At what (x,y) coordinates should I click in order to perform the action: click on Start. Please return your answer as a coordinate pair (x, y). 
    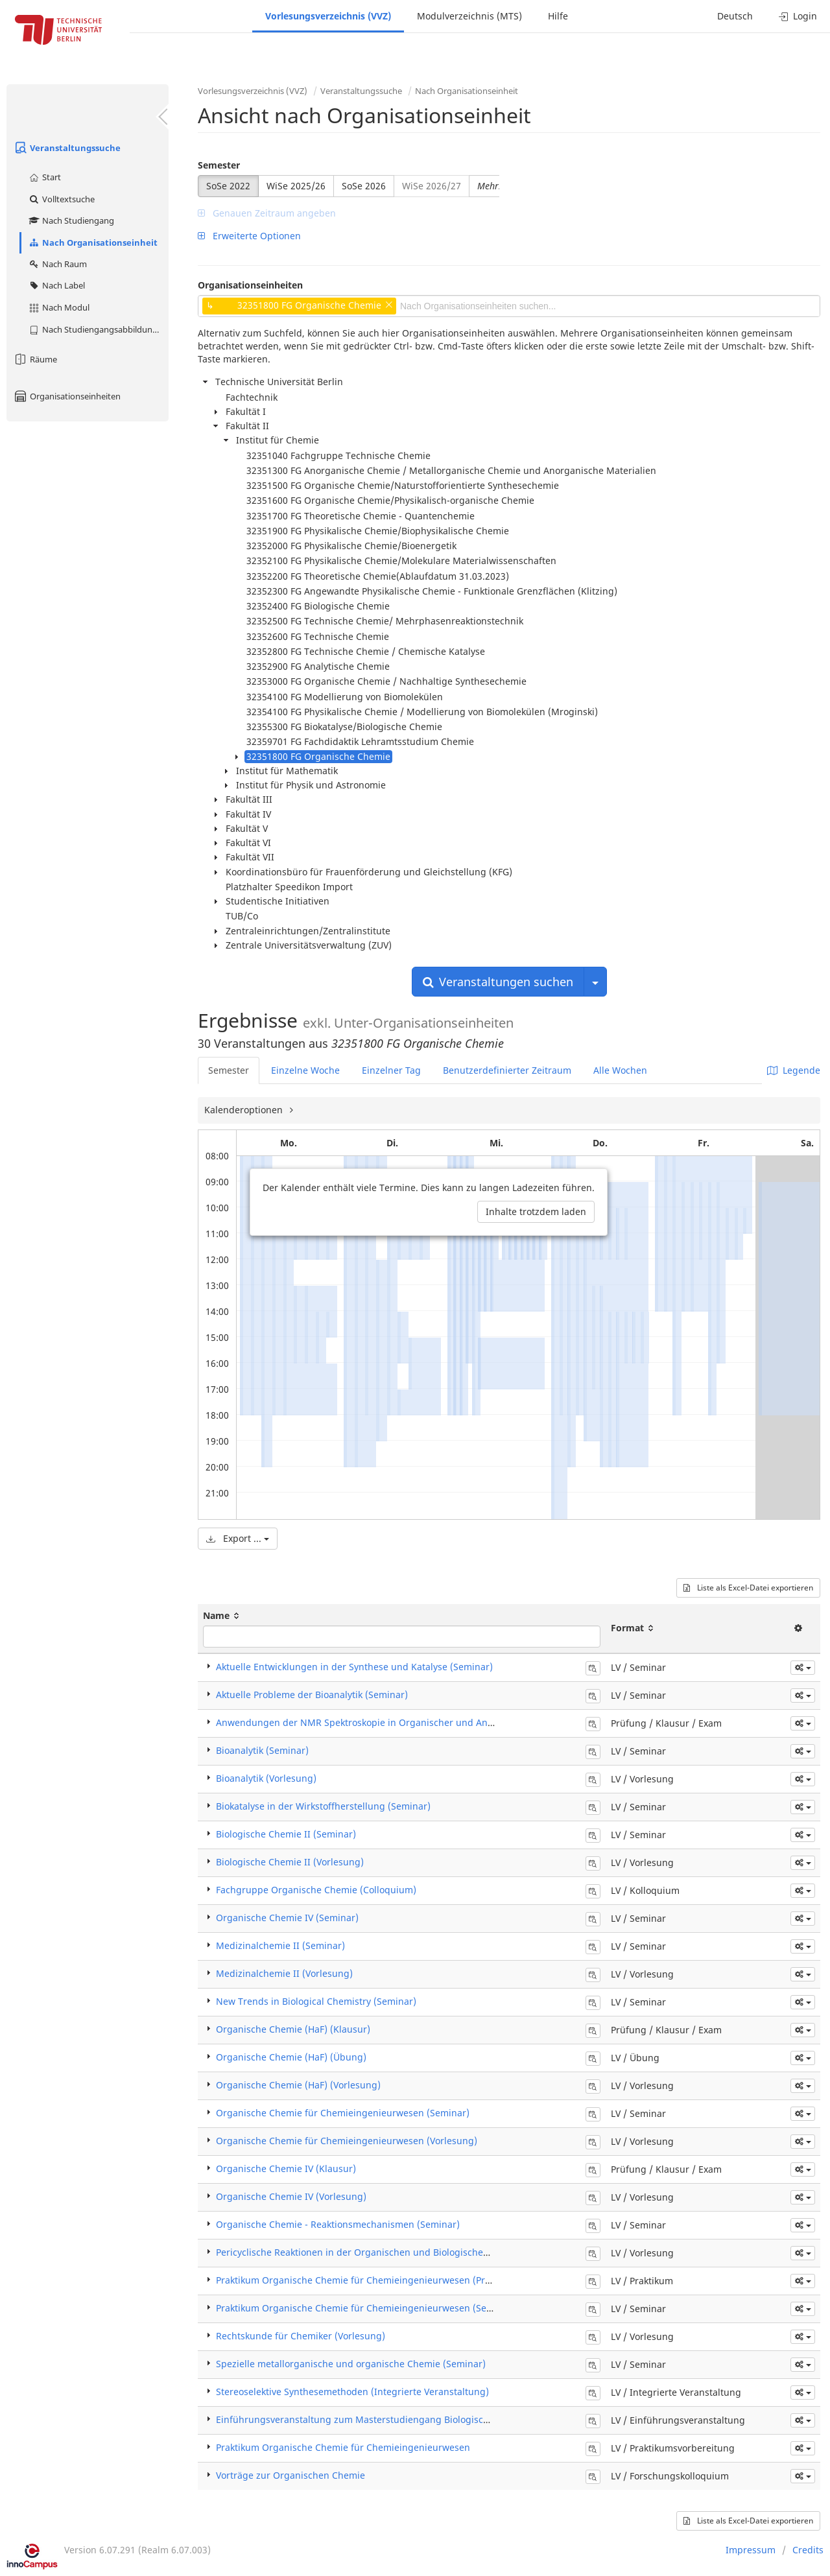
    Looking at the image, I should click on (44, 177).